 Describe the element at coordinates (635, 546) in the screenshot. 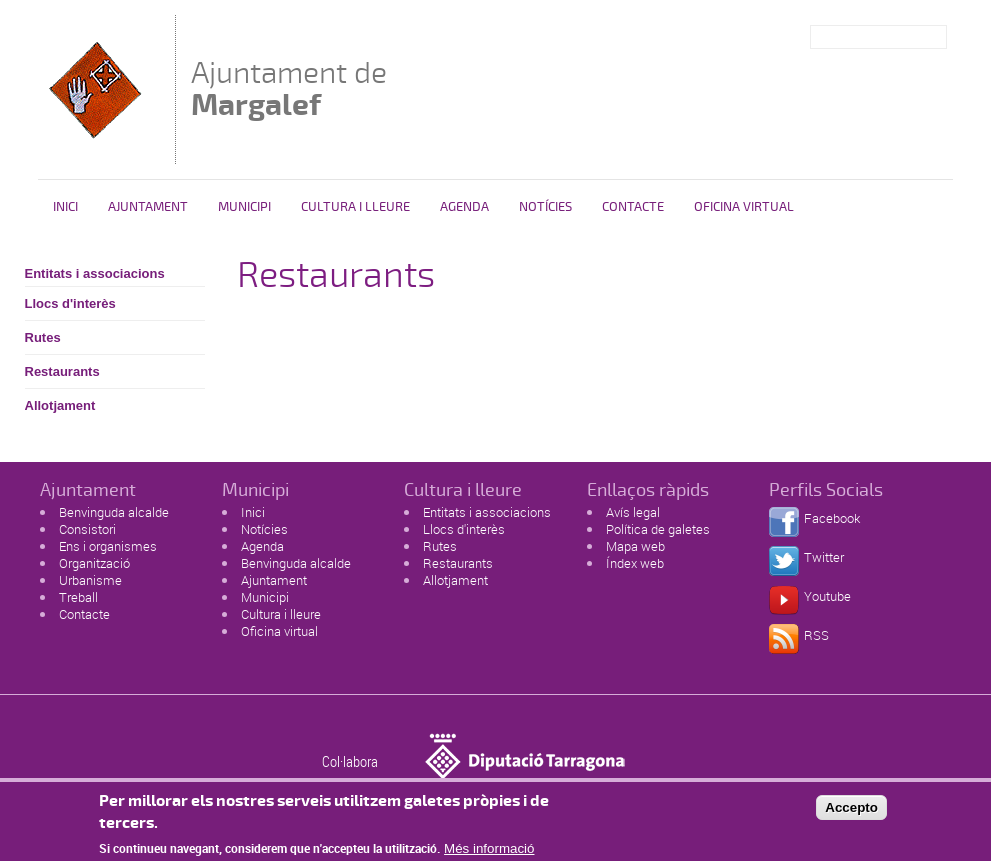

I see `Mapa web` at that location.